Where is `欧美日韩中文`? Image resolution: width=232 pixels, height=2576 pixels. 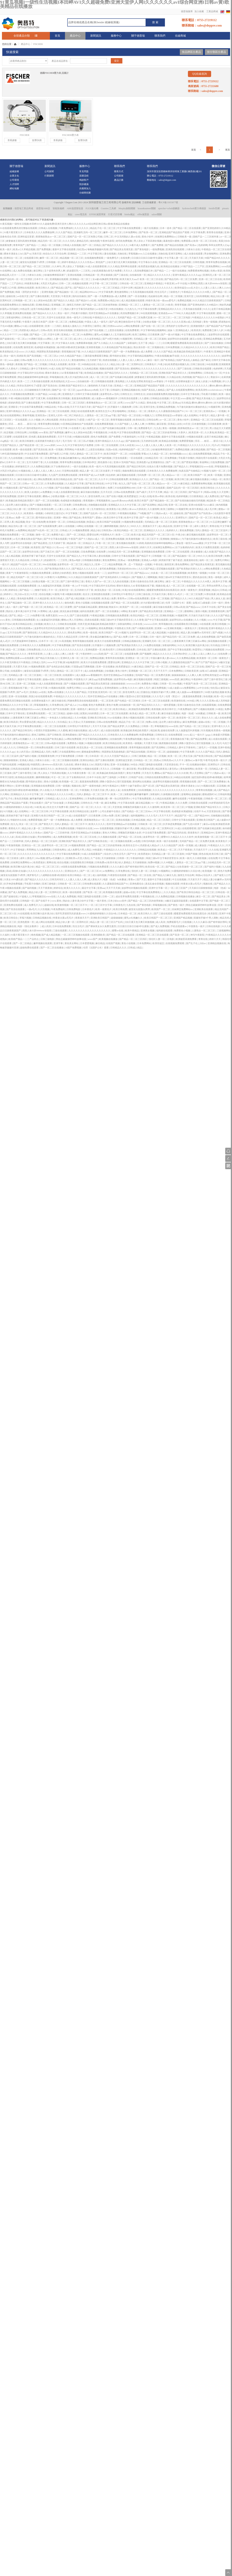
欧美日韩中文 is located at coordinates (169, 709).